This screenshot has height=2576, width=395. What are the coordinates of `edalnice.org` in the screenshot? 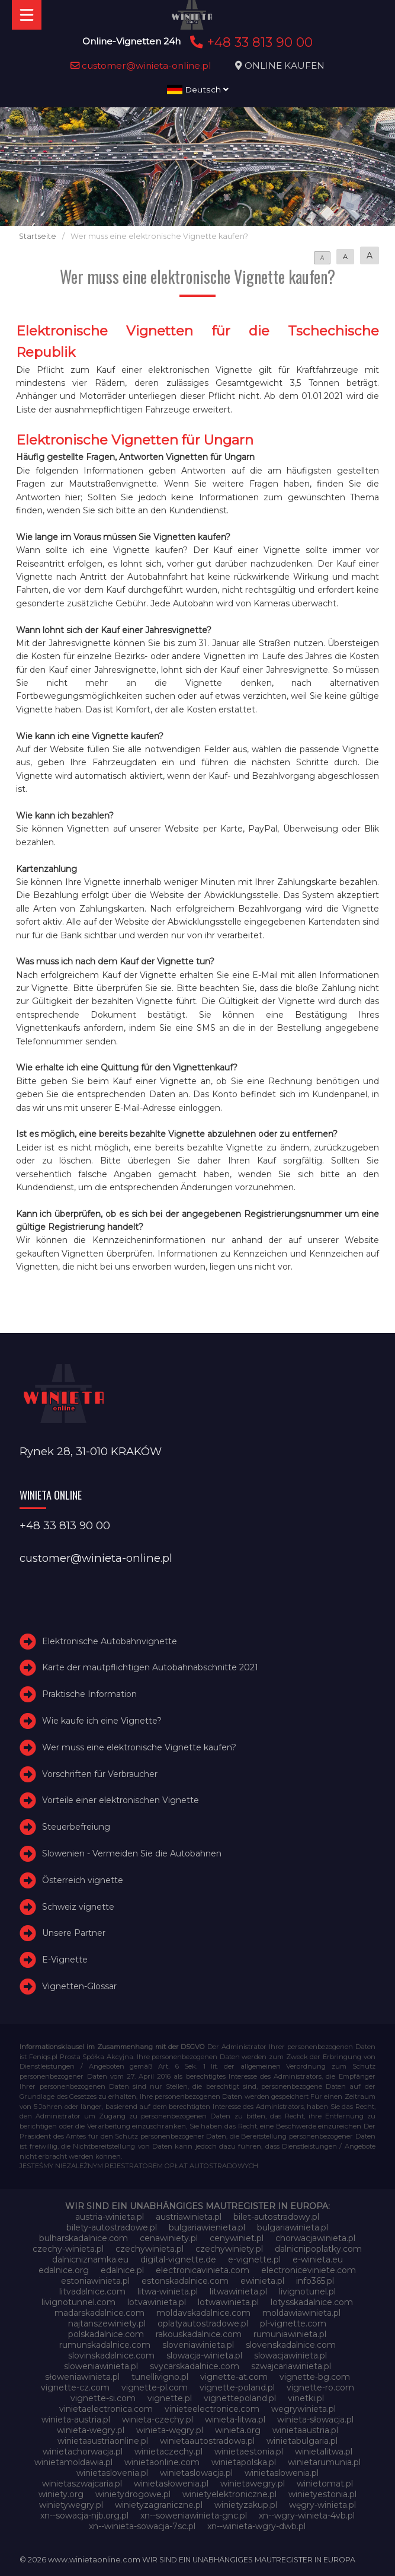 It's located at (63, 2270).